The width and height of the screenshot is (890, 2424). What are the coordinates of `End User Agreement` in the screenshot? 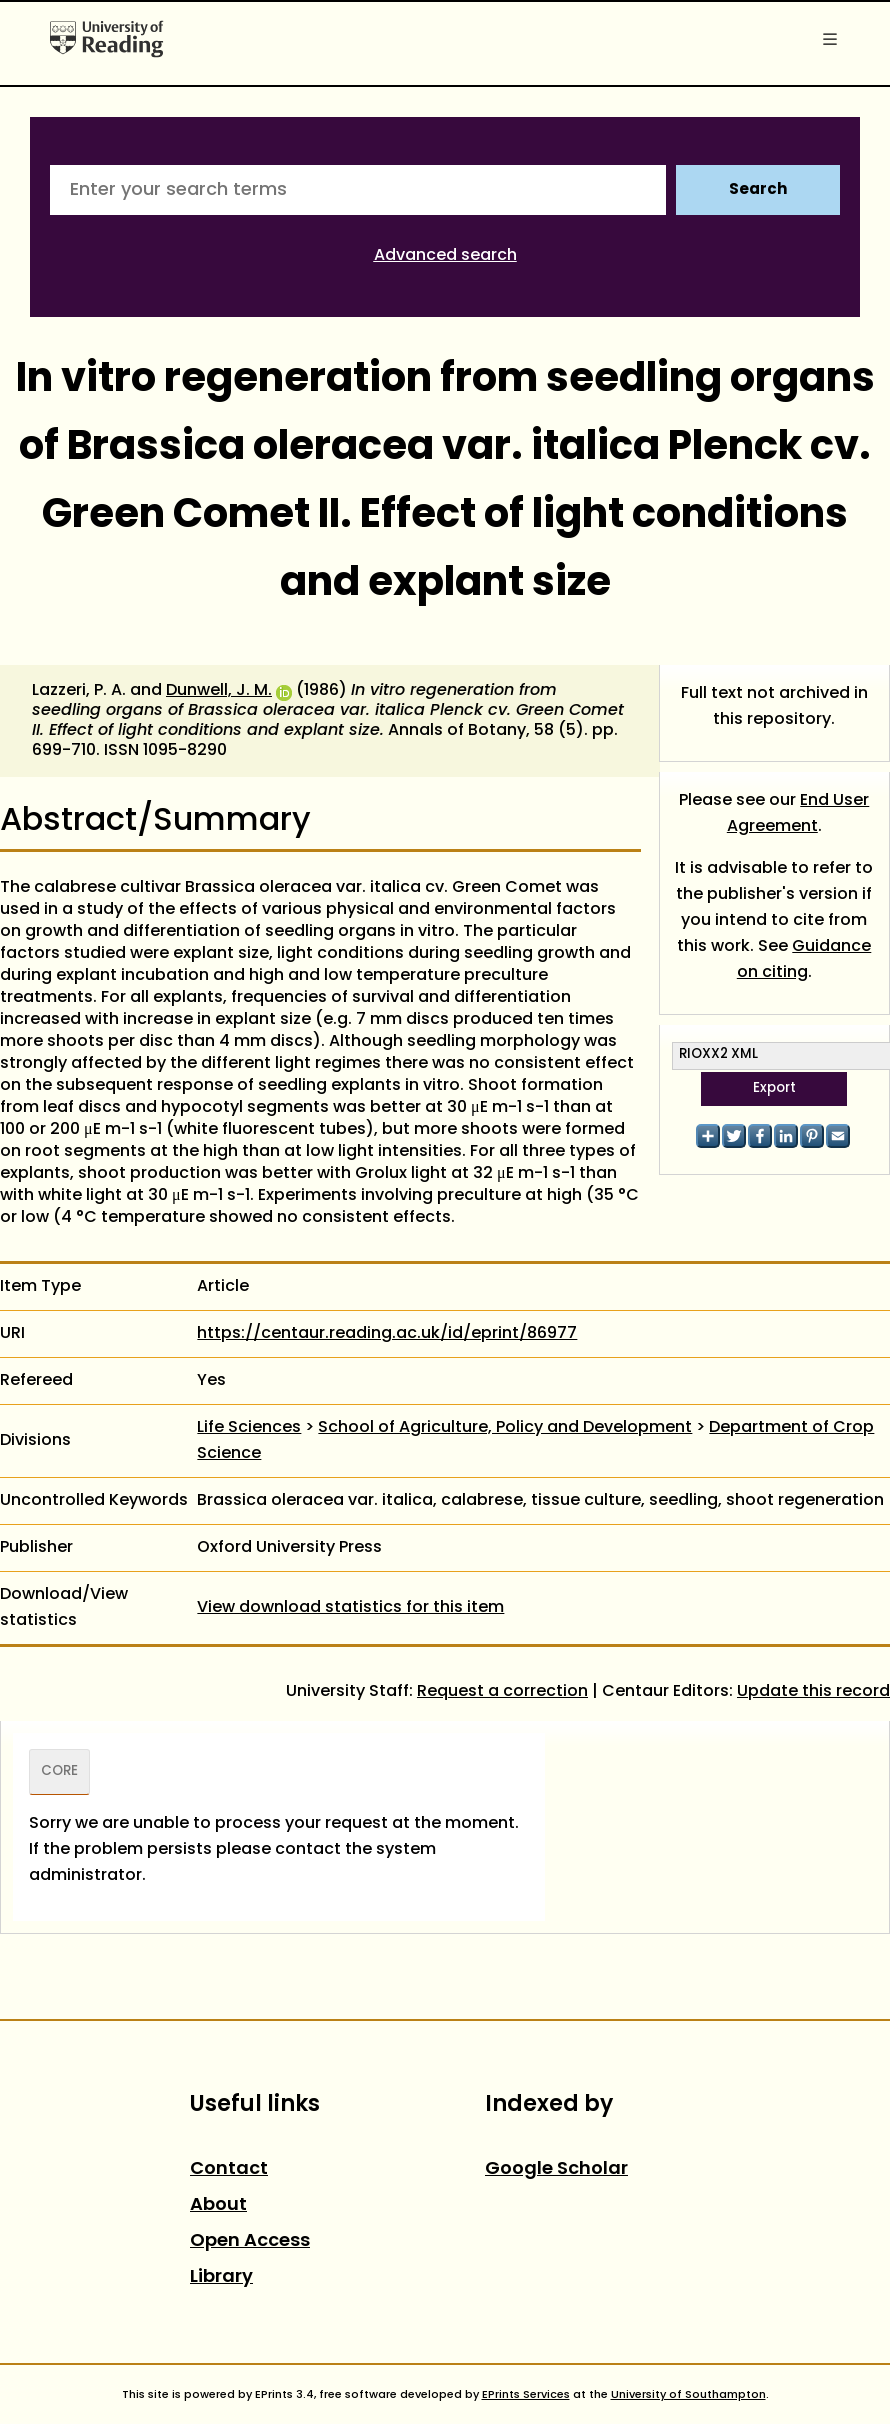 It's located at (798, 814).